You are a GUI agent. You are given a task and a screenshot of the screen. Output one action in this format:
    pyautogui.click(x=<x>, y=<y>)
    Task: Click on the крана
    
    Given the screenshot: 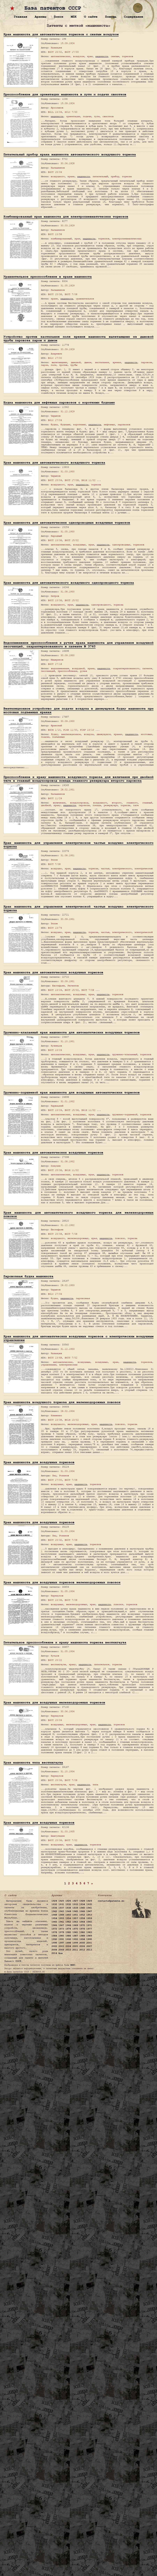 What is the action you would take?
    pyautogui.click(x=71, y=176)
    